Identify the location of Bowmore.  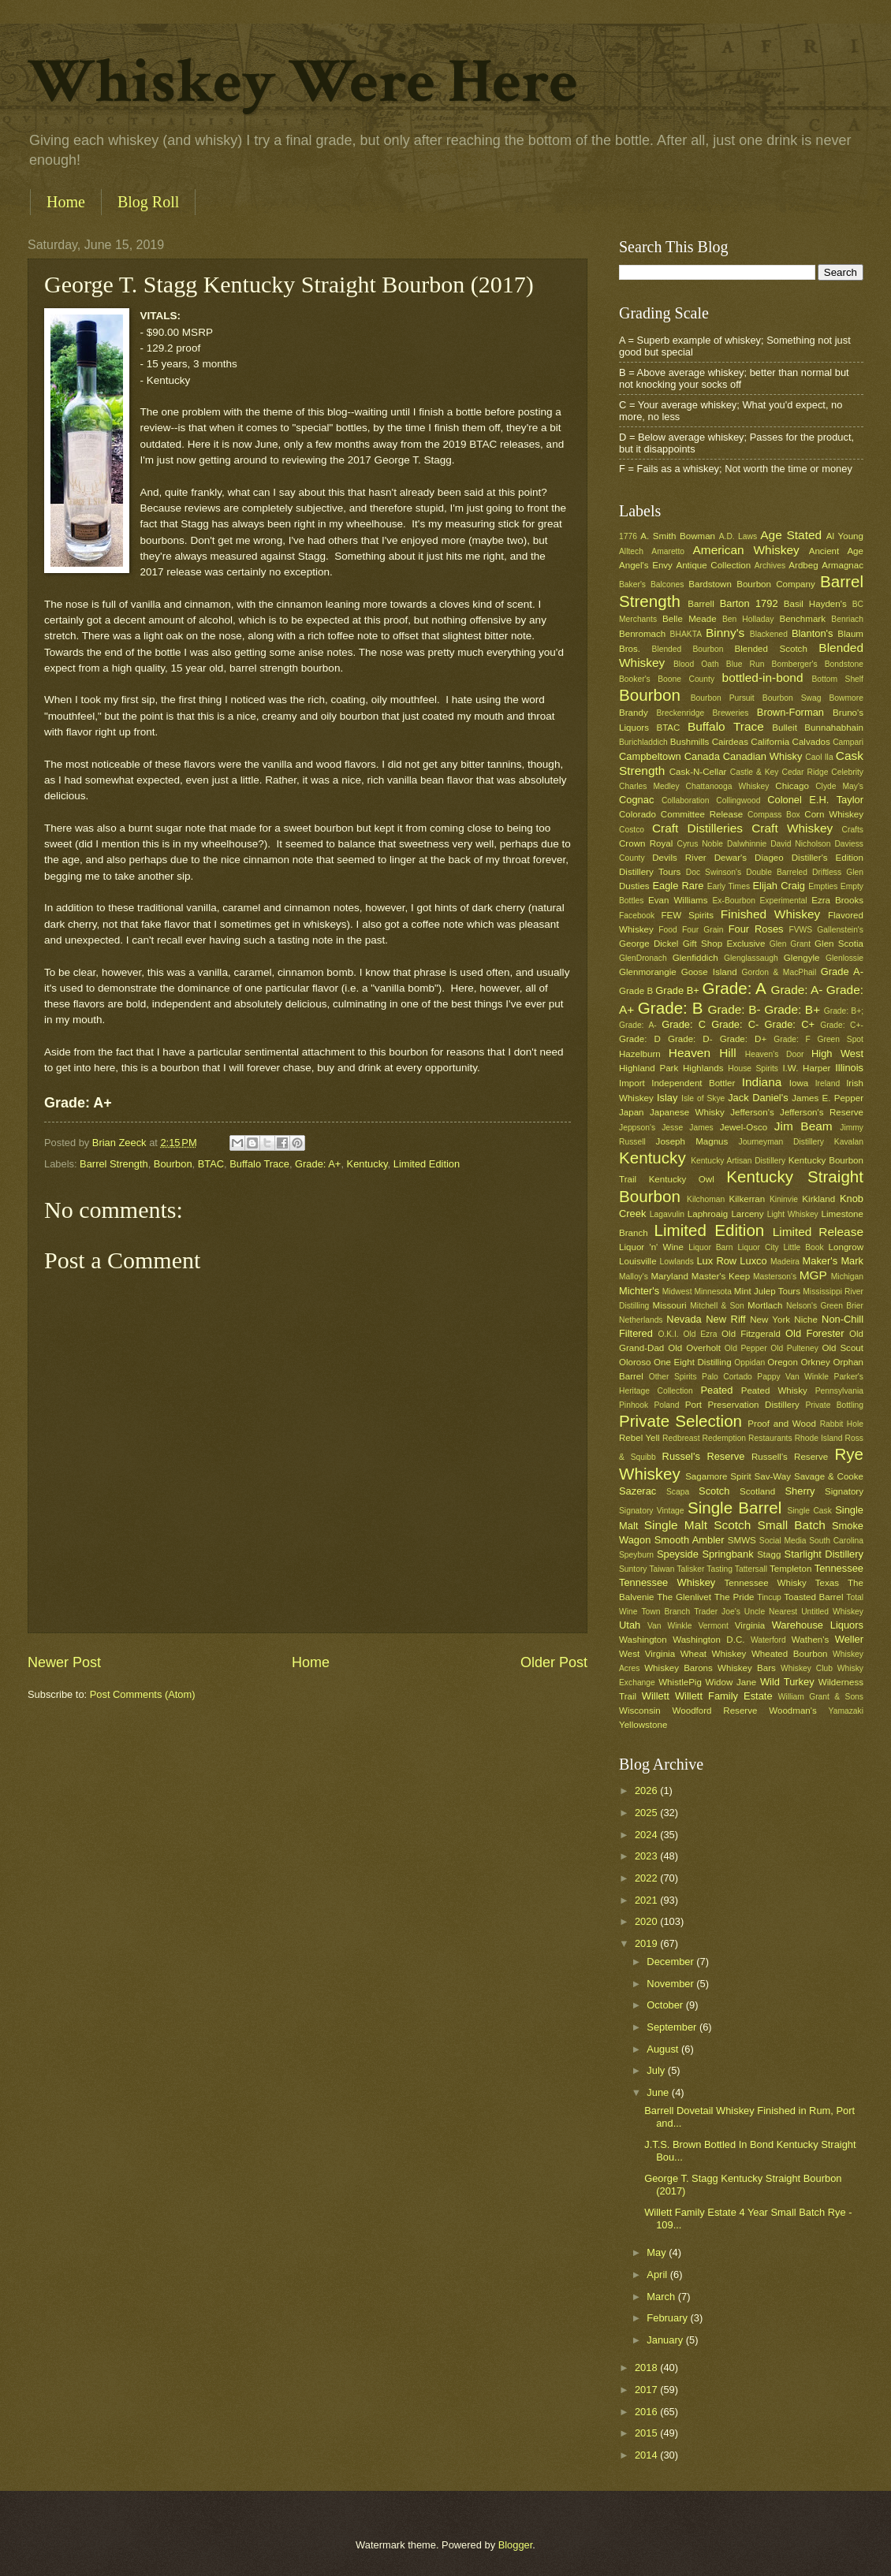
(846, 698).